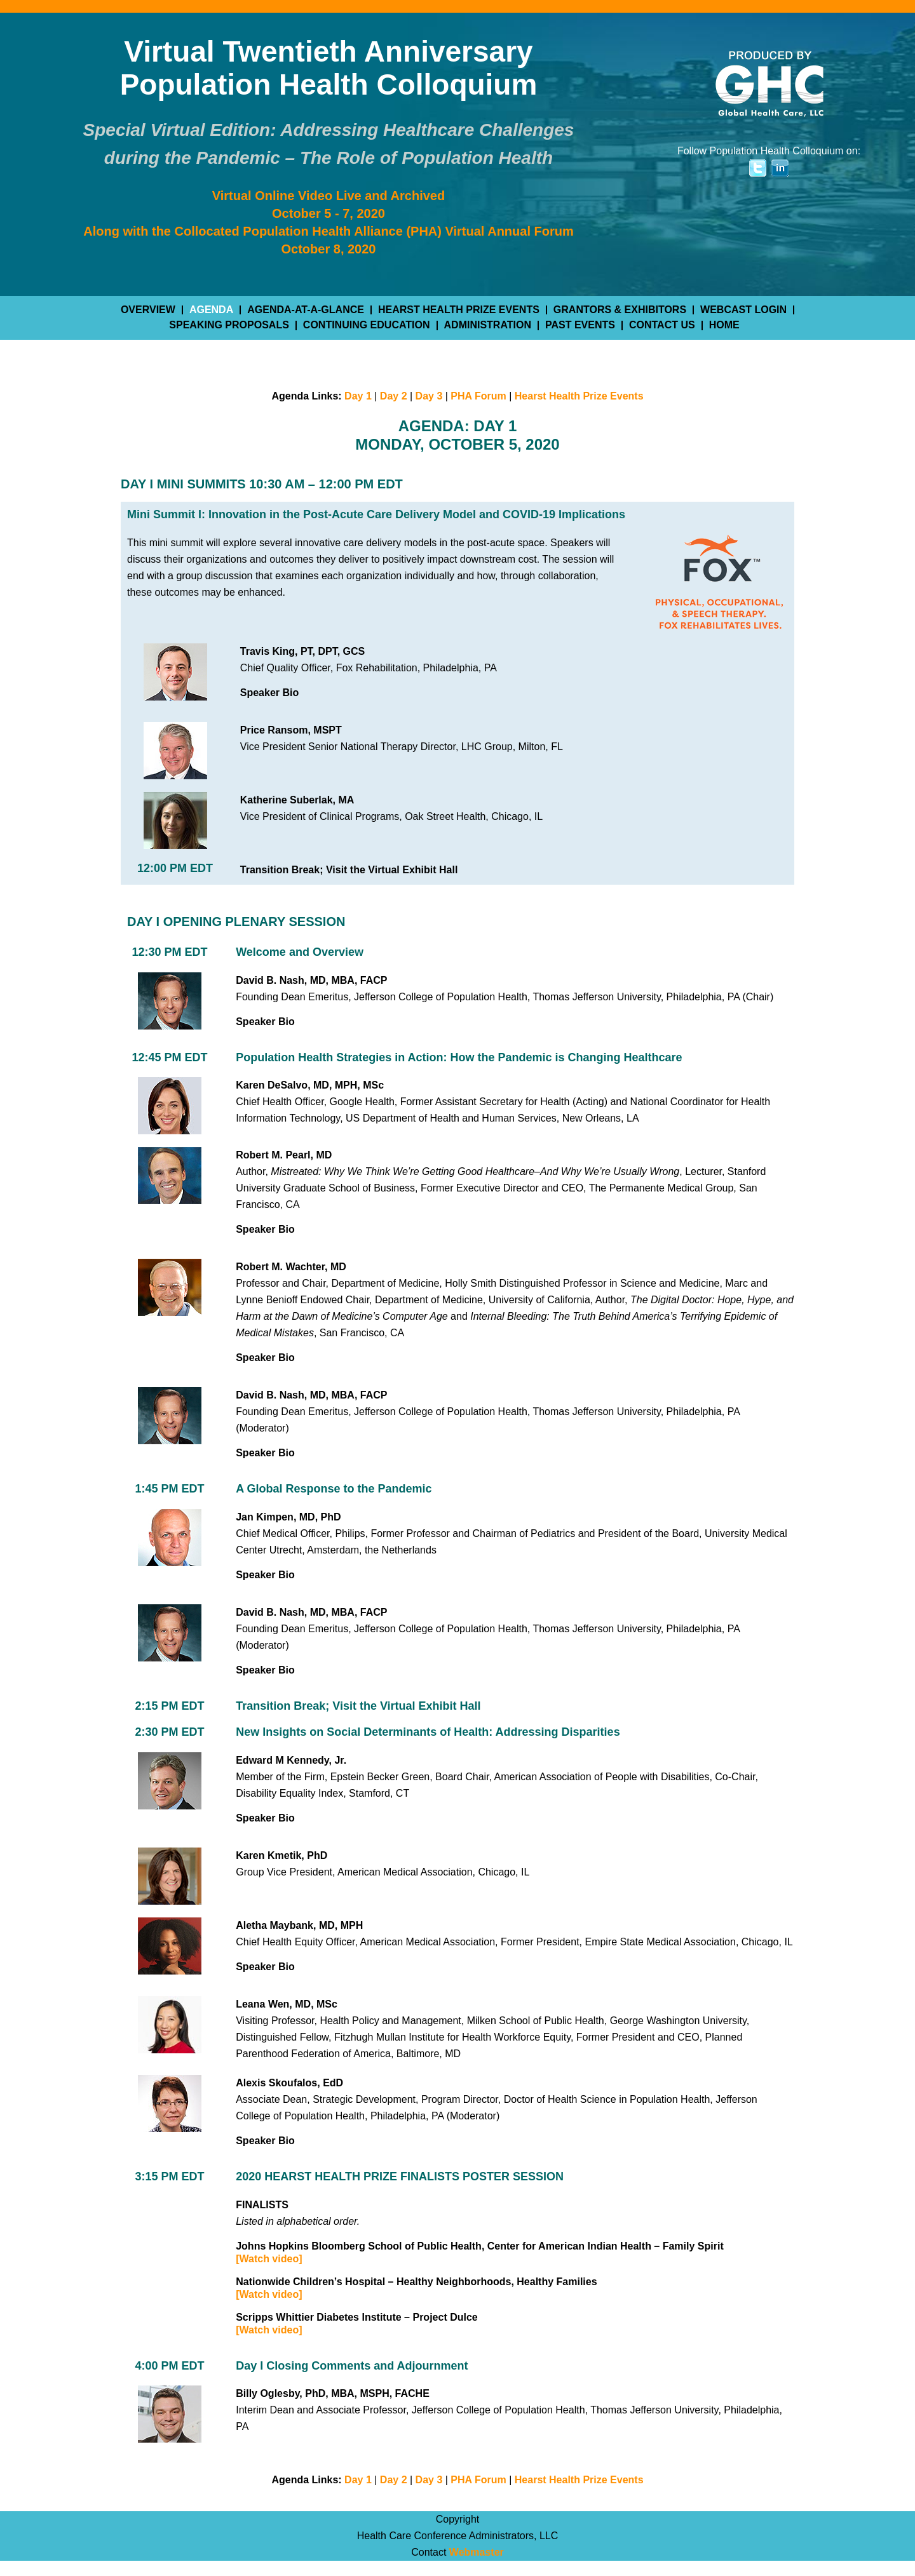 The image size is (915, 2576). What do you see at coordinates (478, 396) in the screenshot?
I see `PHA Forum` at bounding box center [478, 396].